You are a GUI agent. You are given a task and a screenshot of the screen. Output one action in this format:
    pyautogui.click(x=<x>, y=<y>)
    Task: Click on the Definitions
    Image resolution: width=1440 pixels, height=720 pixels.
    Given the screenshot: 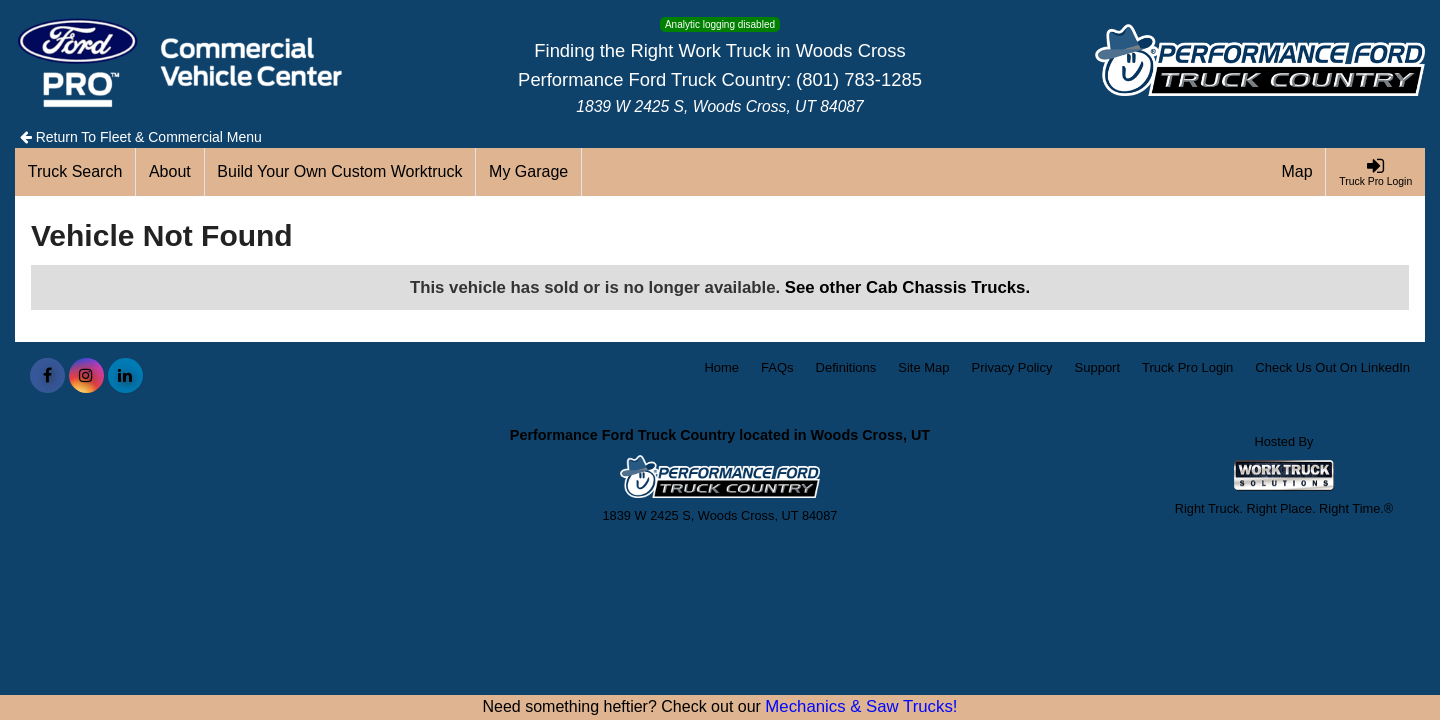 What is the action you would take?
    pyautogui.click(x=846, y=367)
    